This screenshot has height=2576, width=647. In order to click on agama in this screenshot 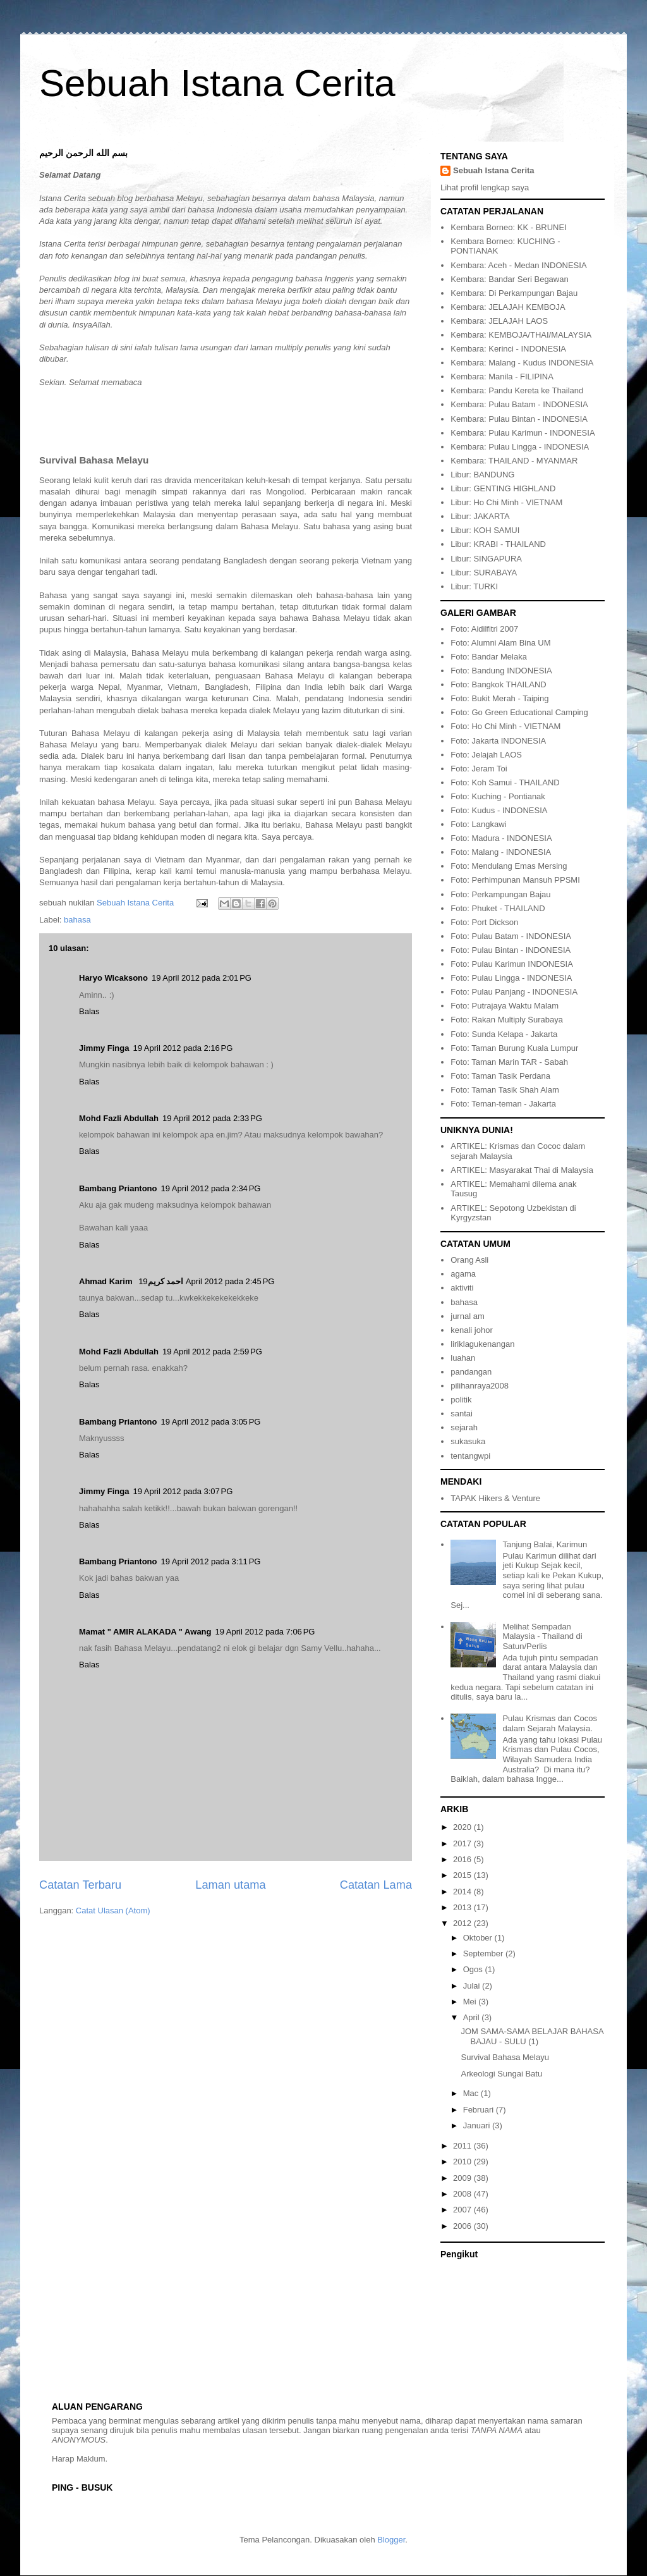, I will do `click(463, 1274)`.